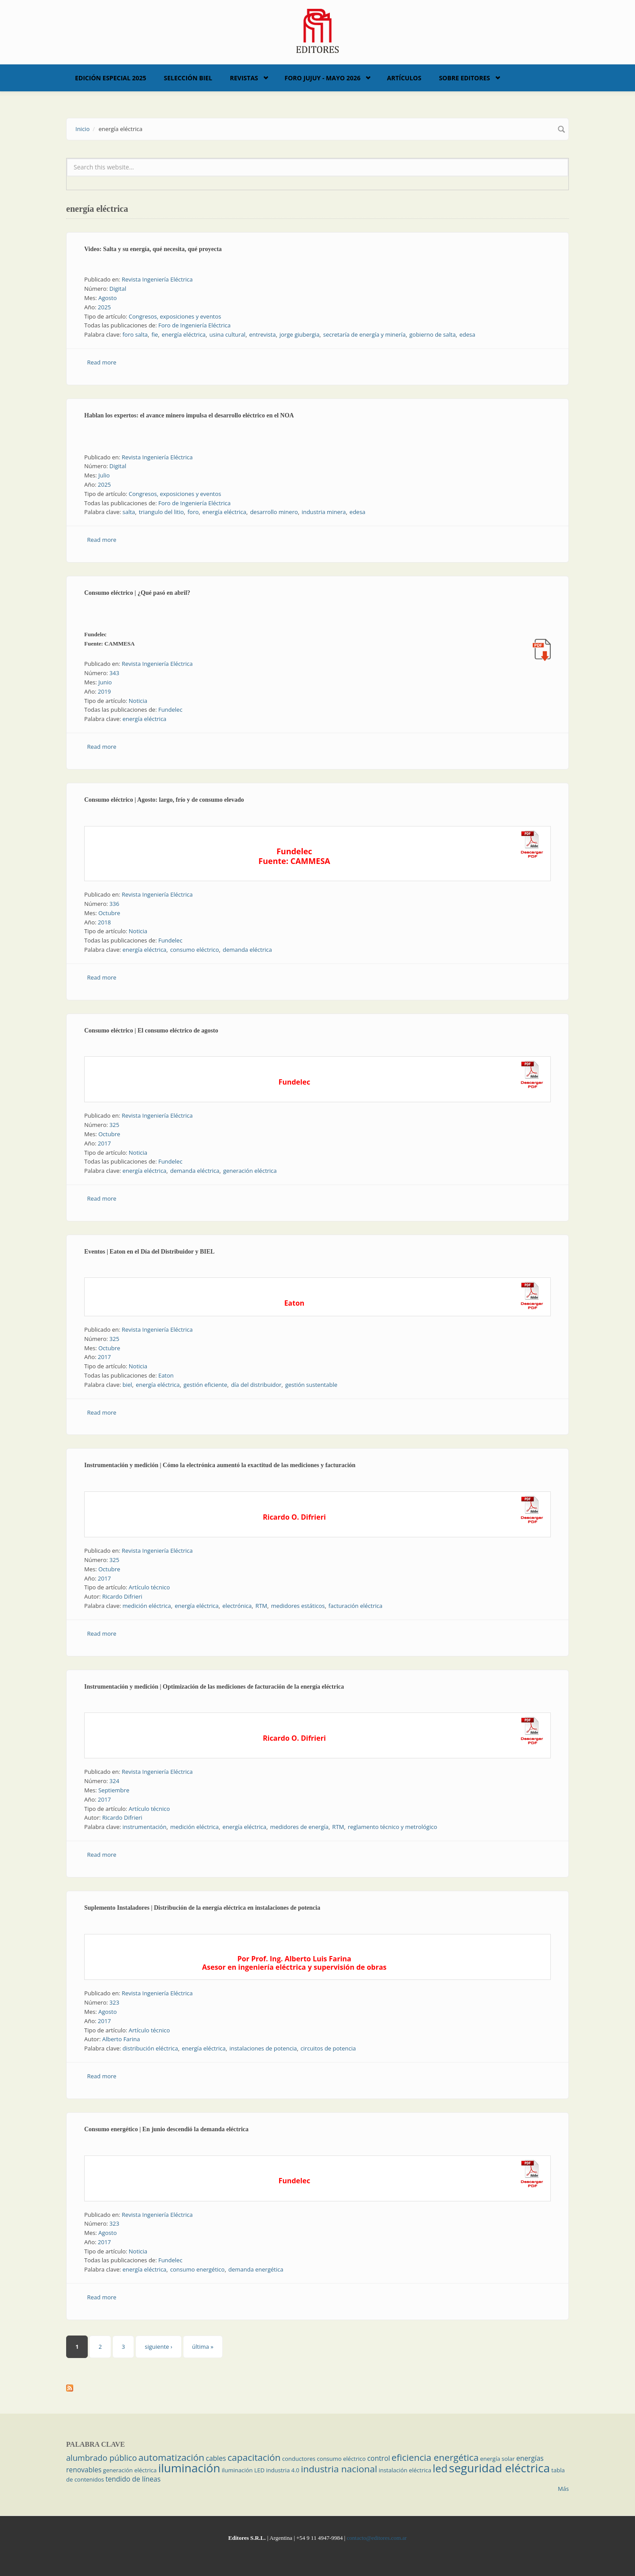 This screenshot has width=635, height=2576. I want to click on industria nacional, so click(339, 2469).